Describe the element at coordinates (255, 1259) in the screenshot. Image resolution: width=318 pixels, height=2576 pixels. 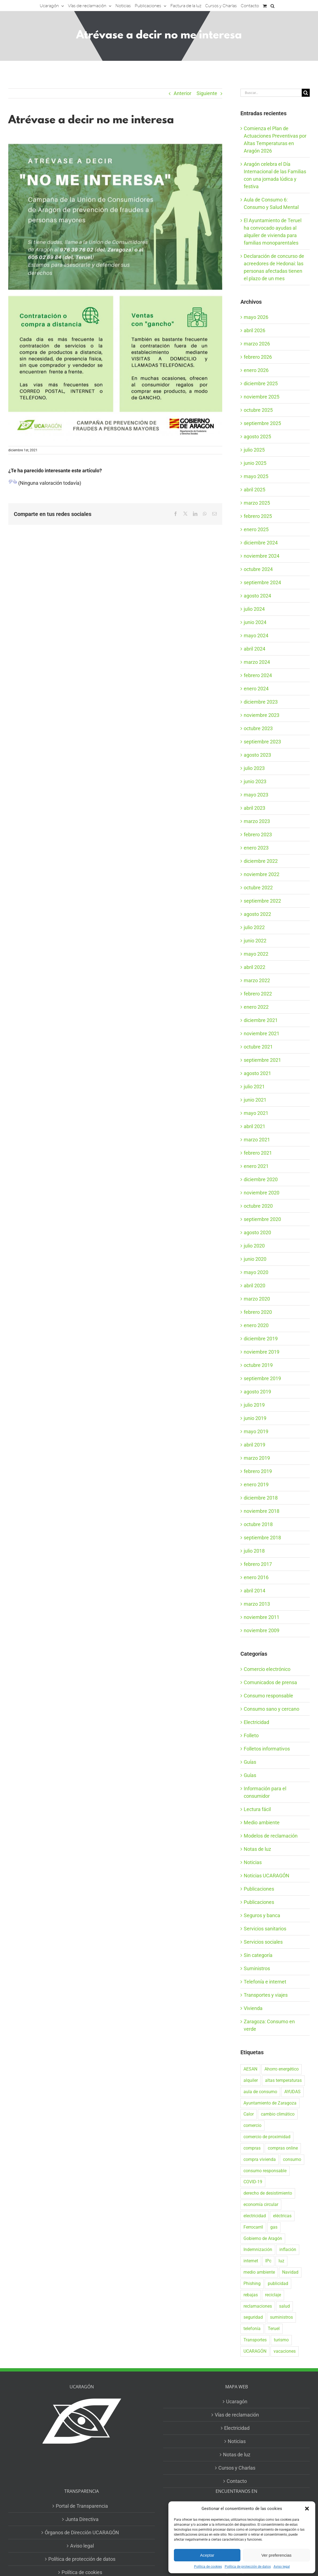
I see `junio 2020` at that location.